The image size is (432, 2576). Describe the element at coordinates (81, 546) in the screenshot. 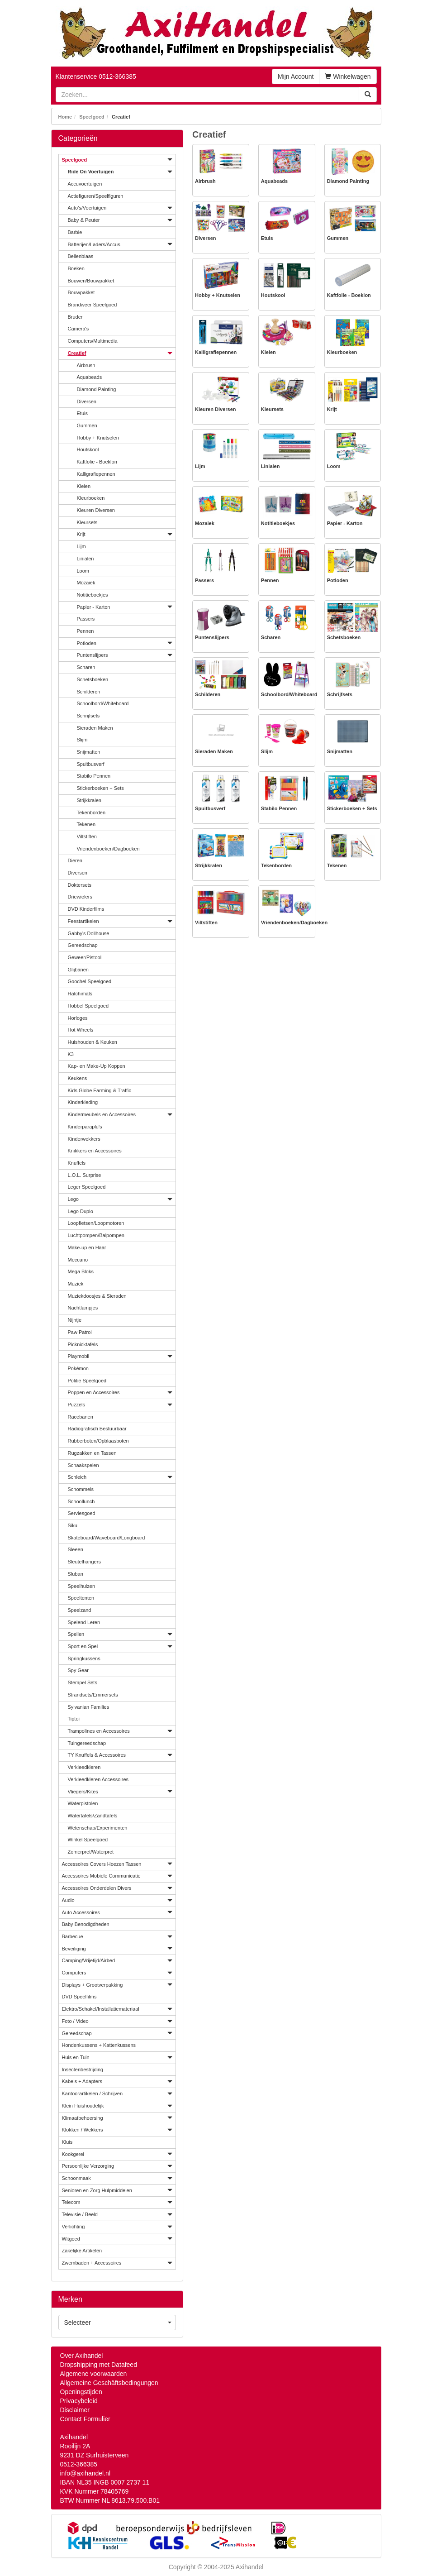

I see `Lijm` at that location.